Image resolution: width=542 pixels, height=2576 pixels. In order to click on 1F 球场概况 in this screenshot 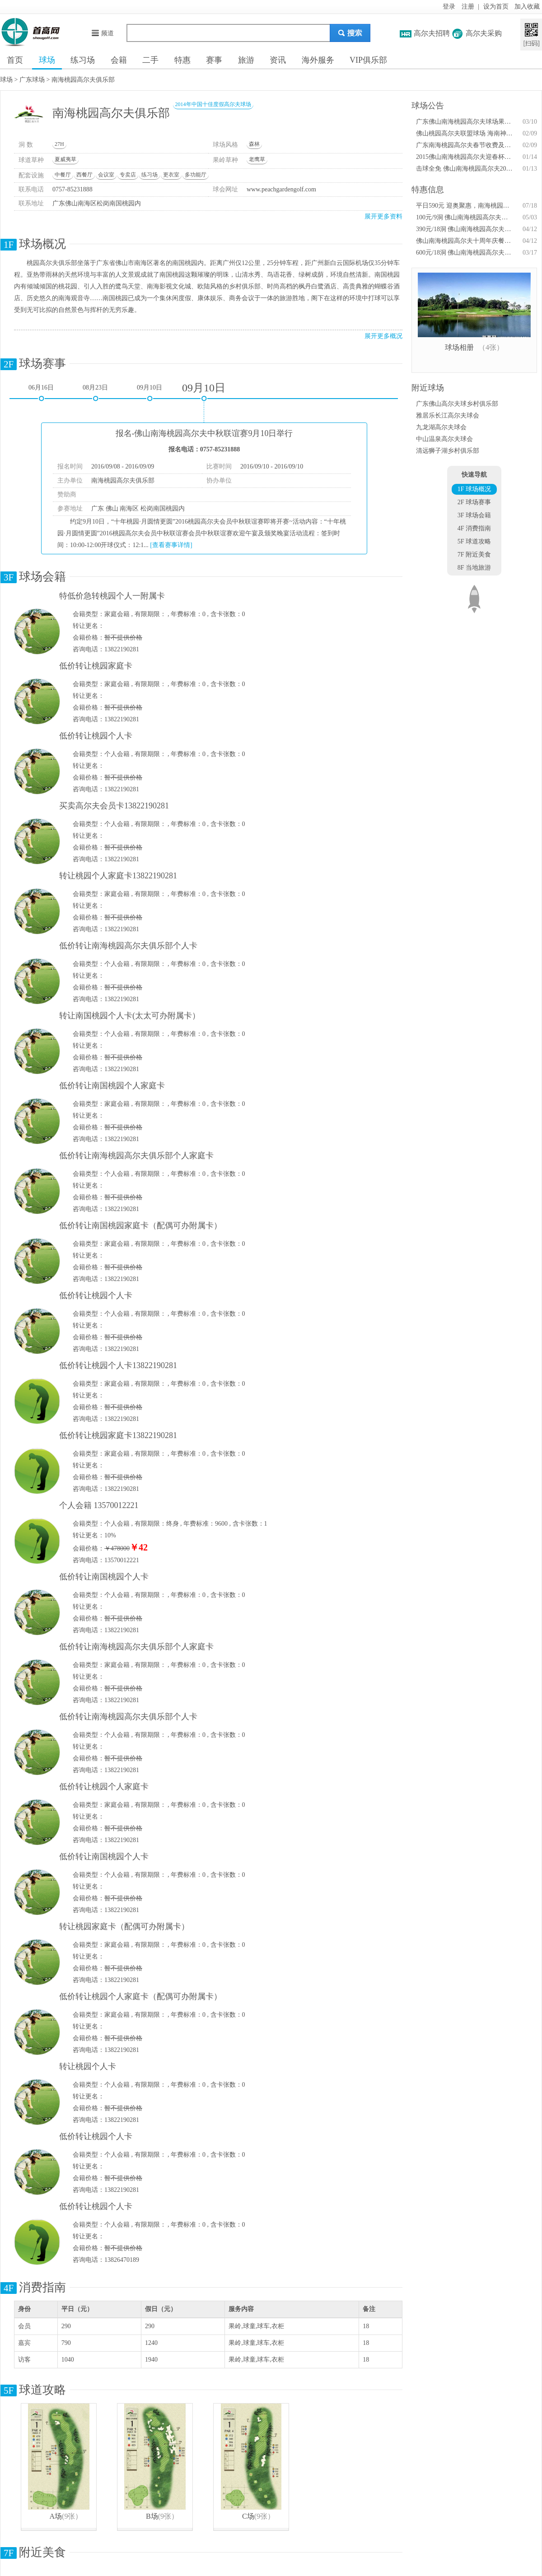, I will do `click(474, 489)`.